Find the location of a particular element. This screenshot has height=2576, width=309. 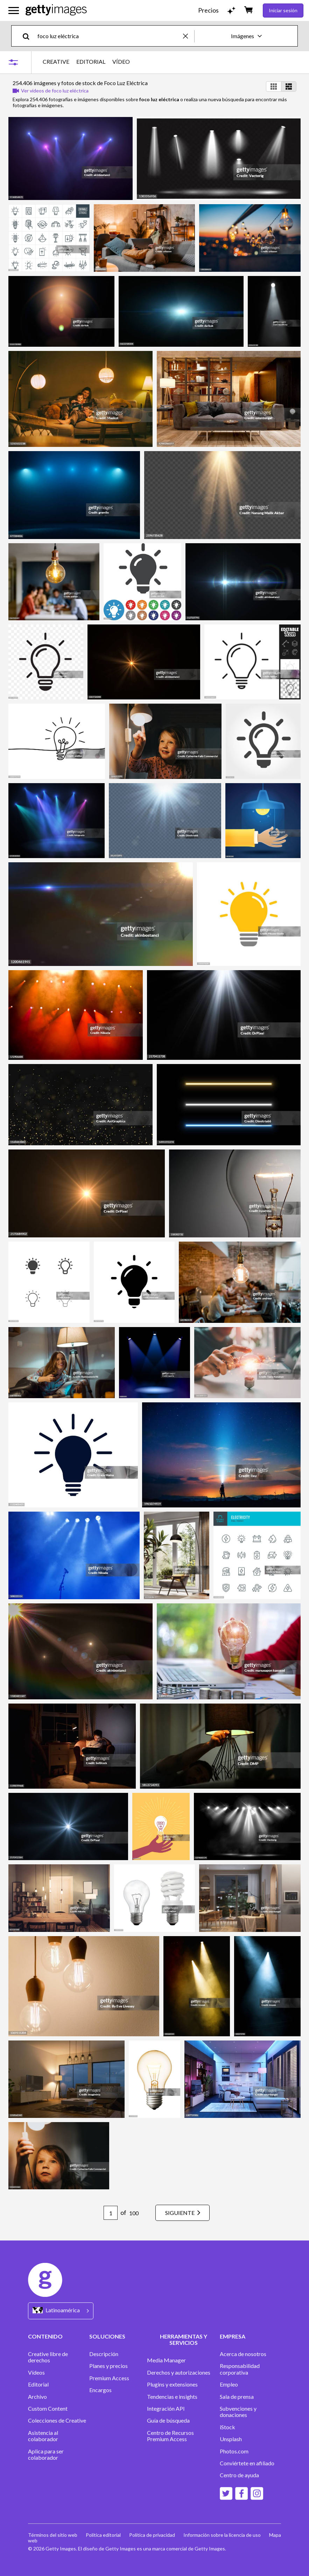

Planes y precios is located at coordinates (108, 2366).